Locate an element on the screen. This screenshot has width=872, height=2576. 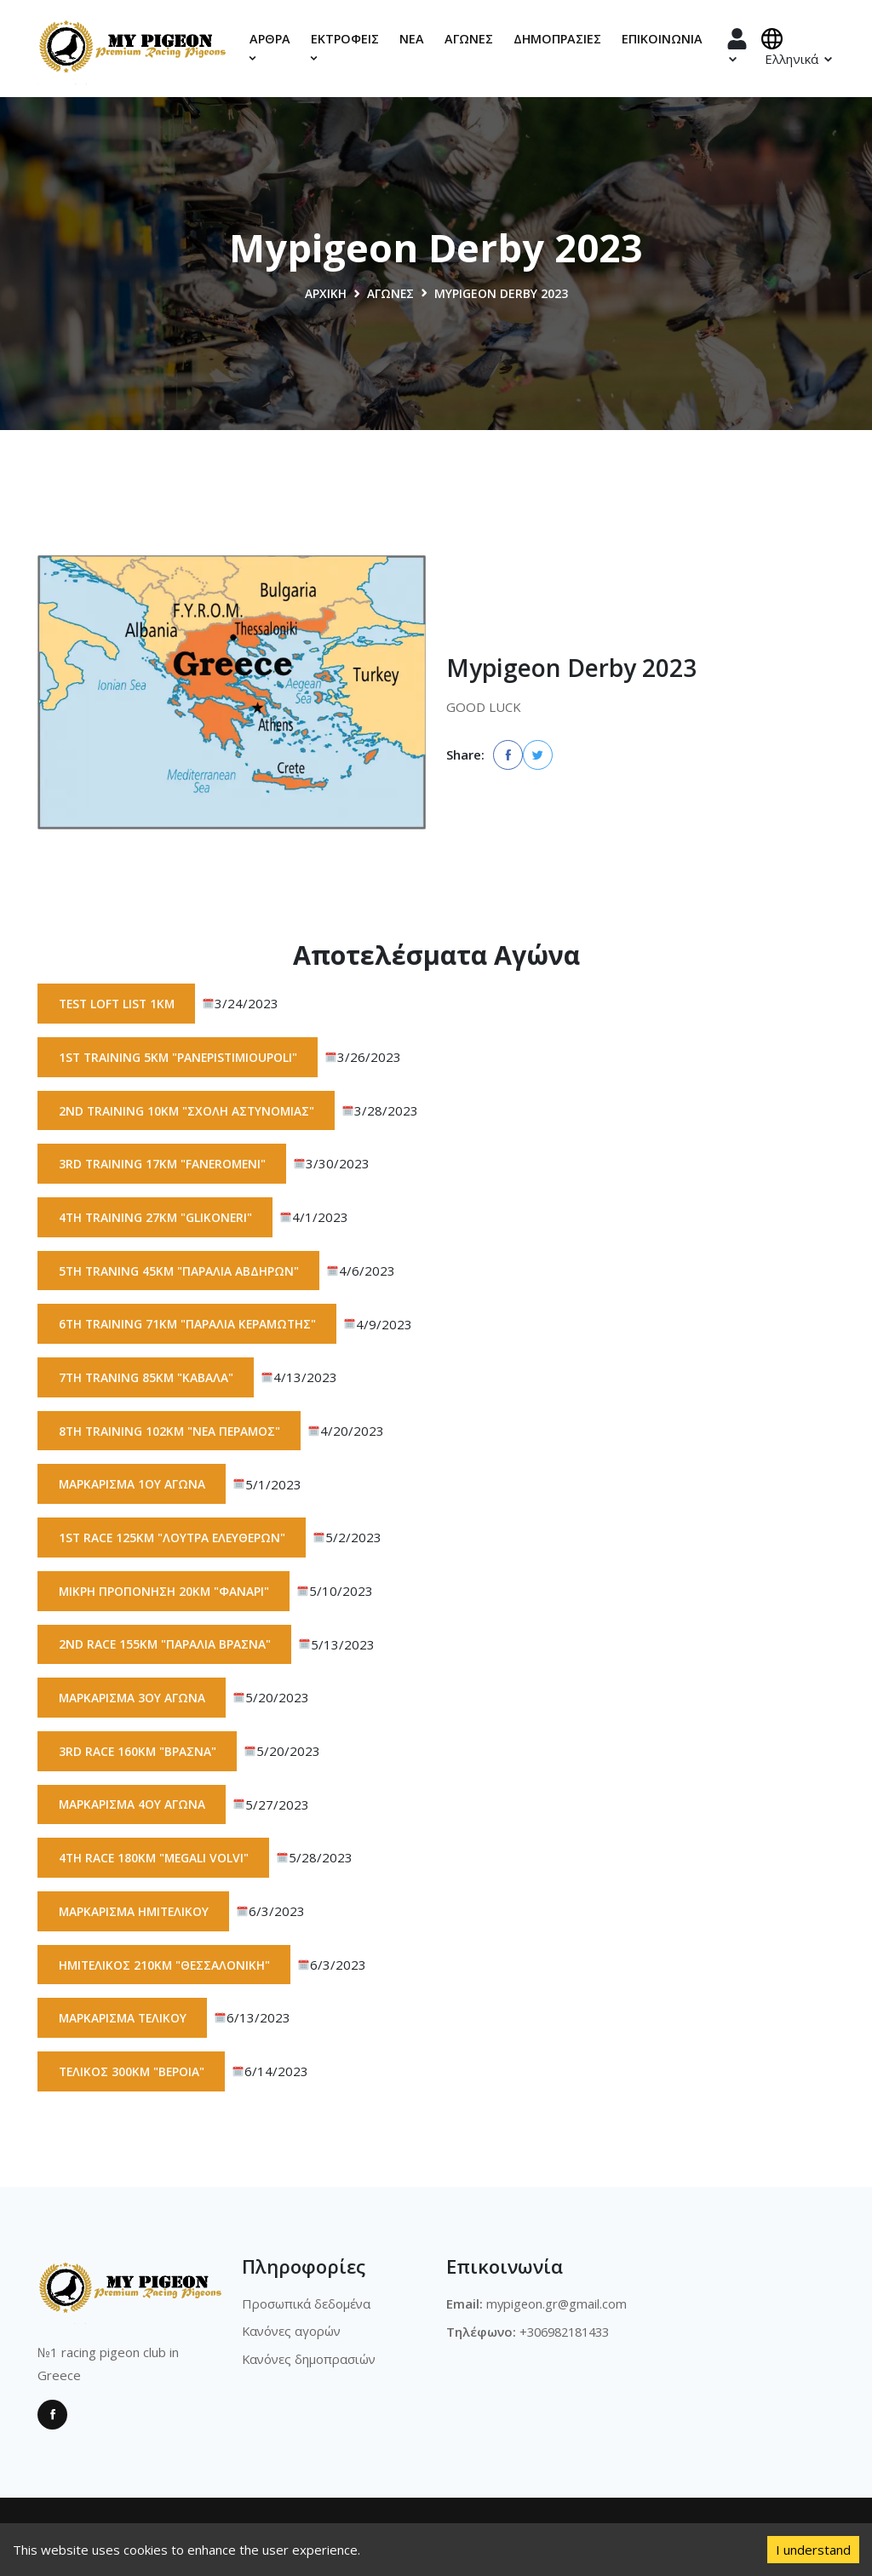
Επικοινωνία is located at coordinates (662, 39).